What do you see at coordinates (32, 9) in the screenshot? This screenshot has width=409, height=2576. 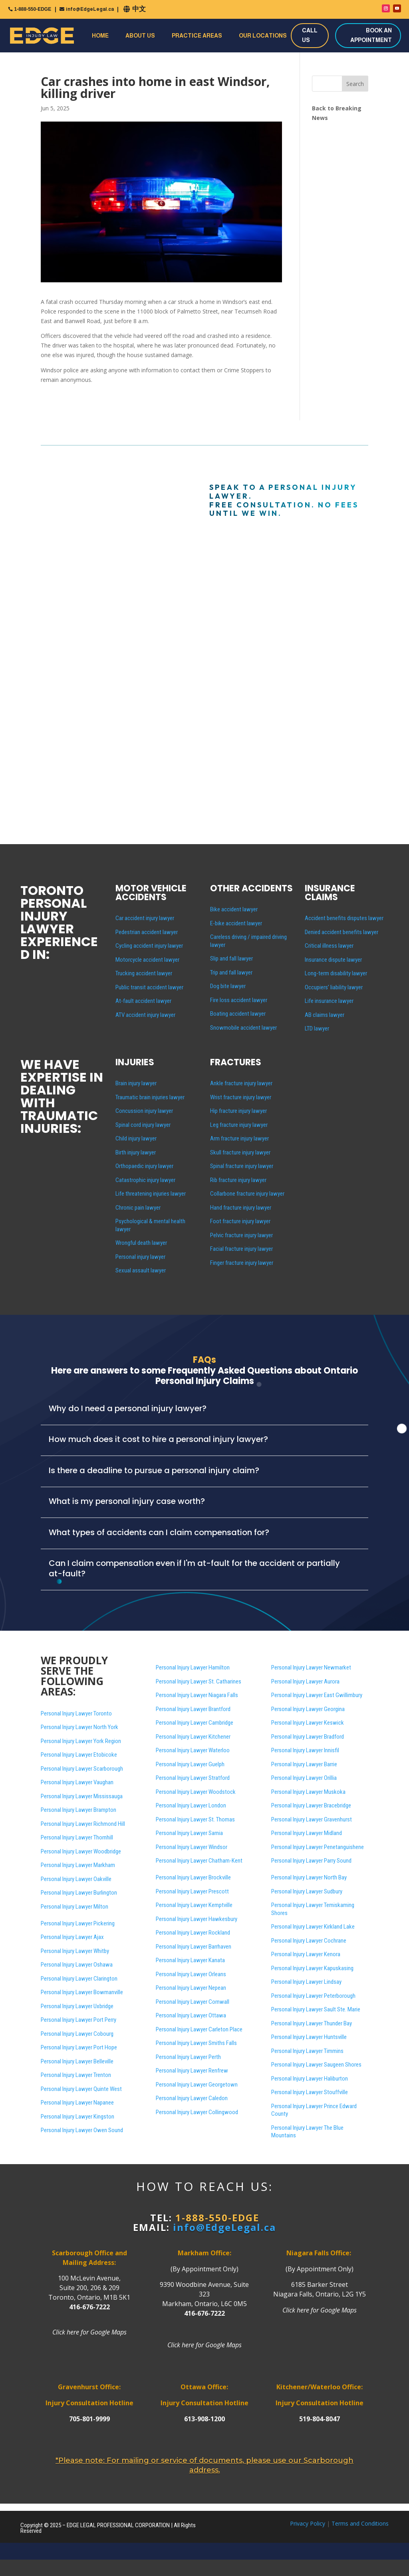 I see `1-888-550-EDGE` at bounding box center [32, 9].